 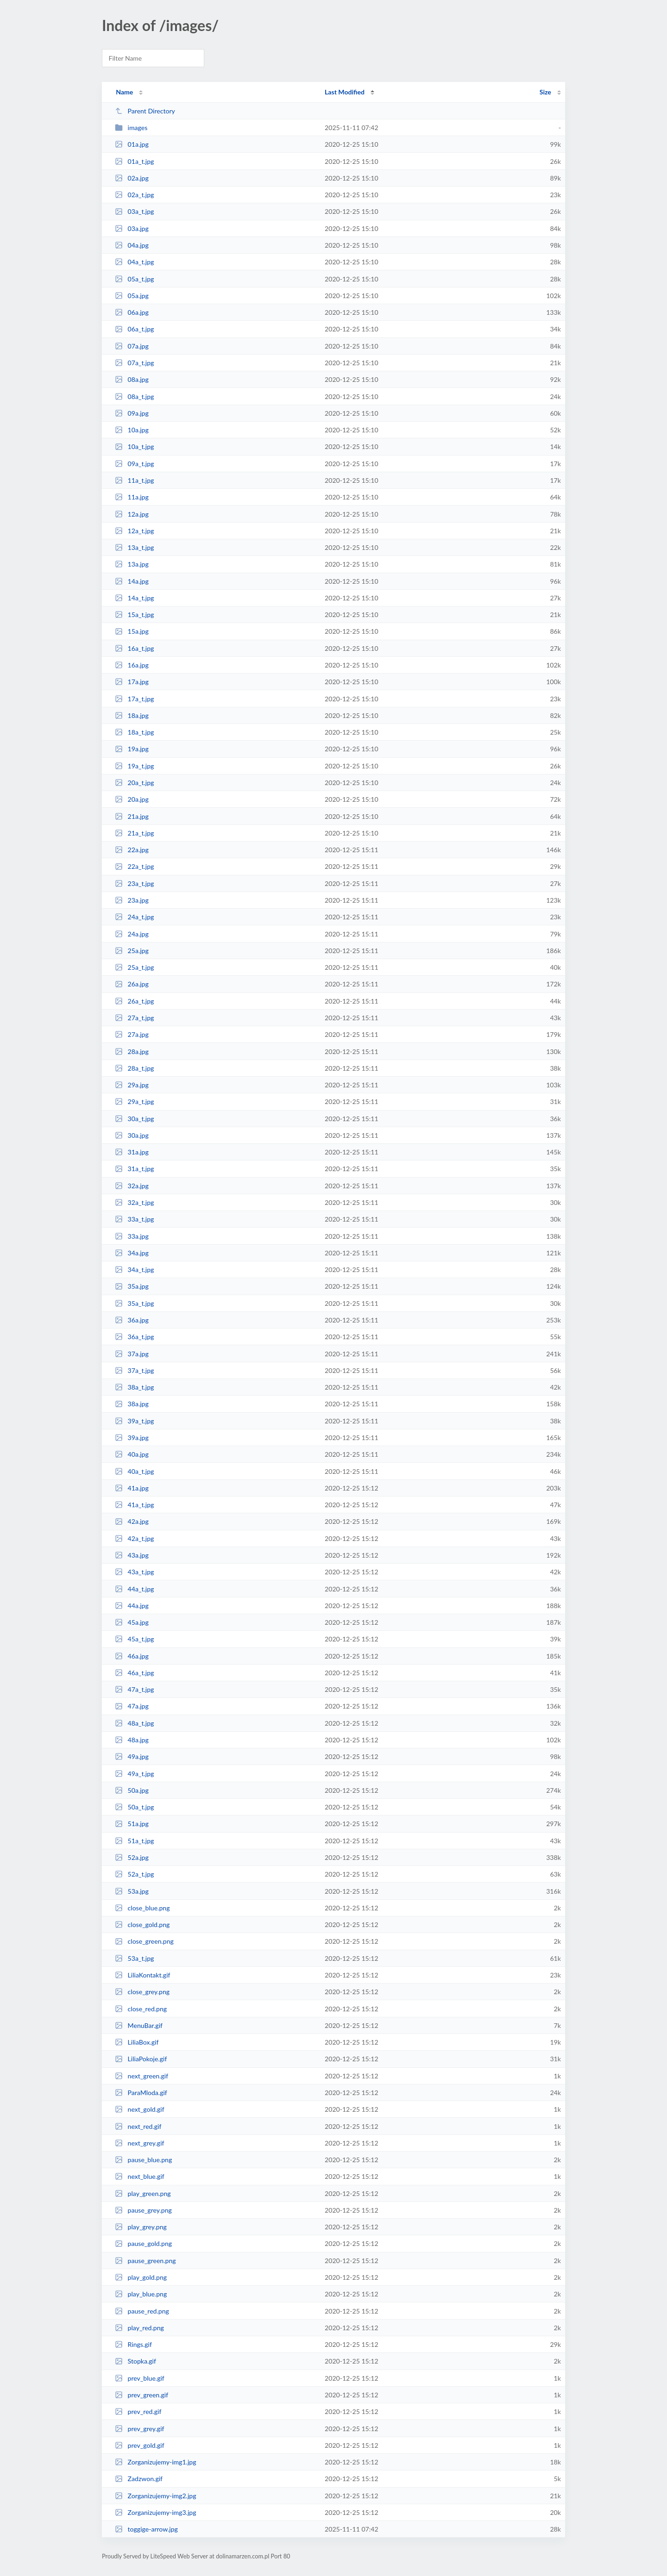 What do you see at coordinates (139, 2176) in the screenshot?
I see `next_blue.gif` at bounding box center [139, 2176].